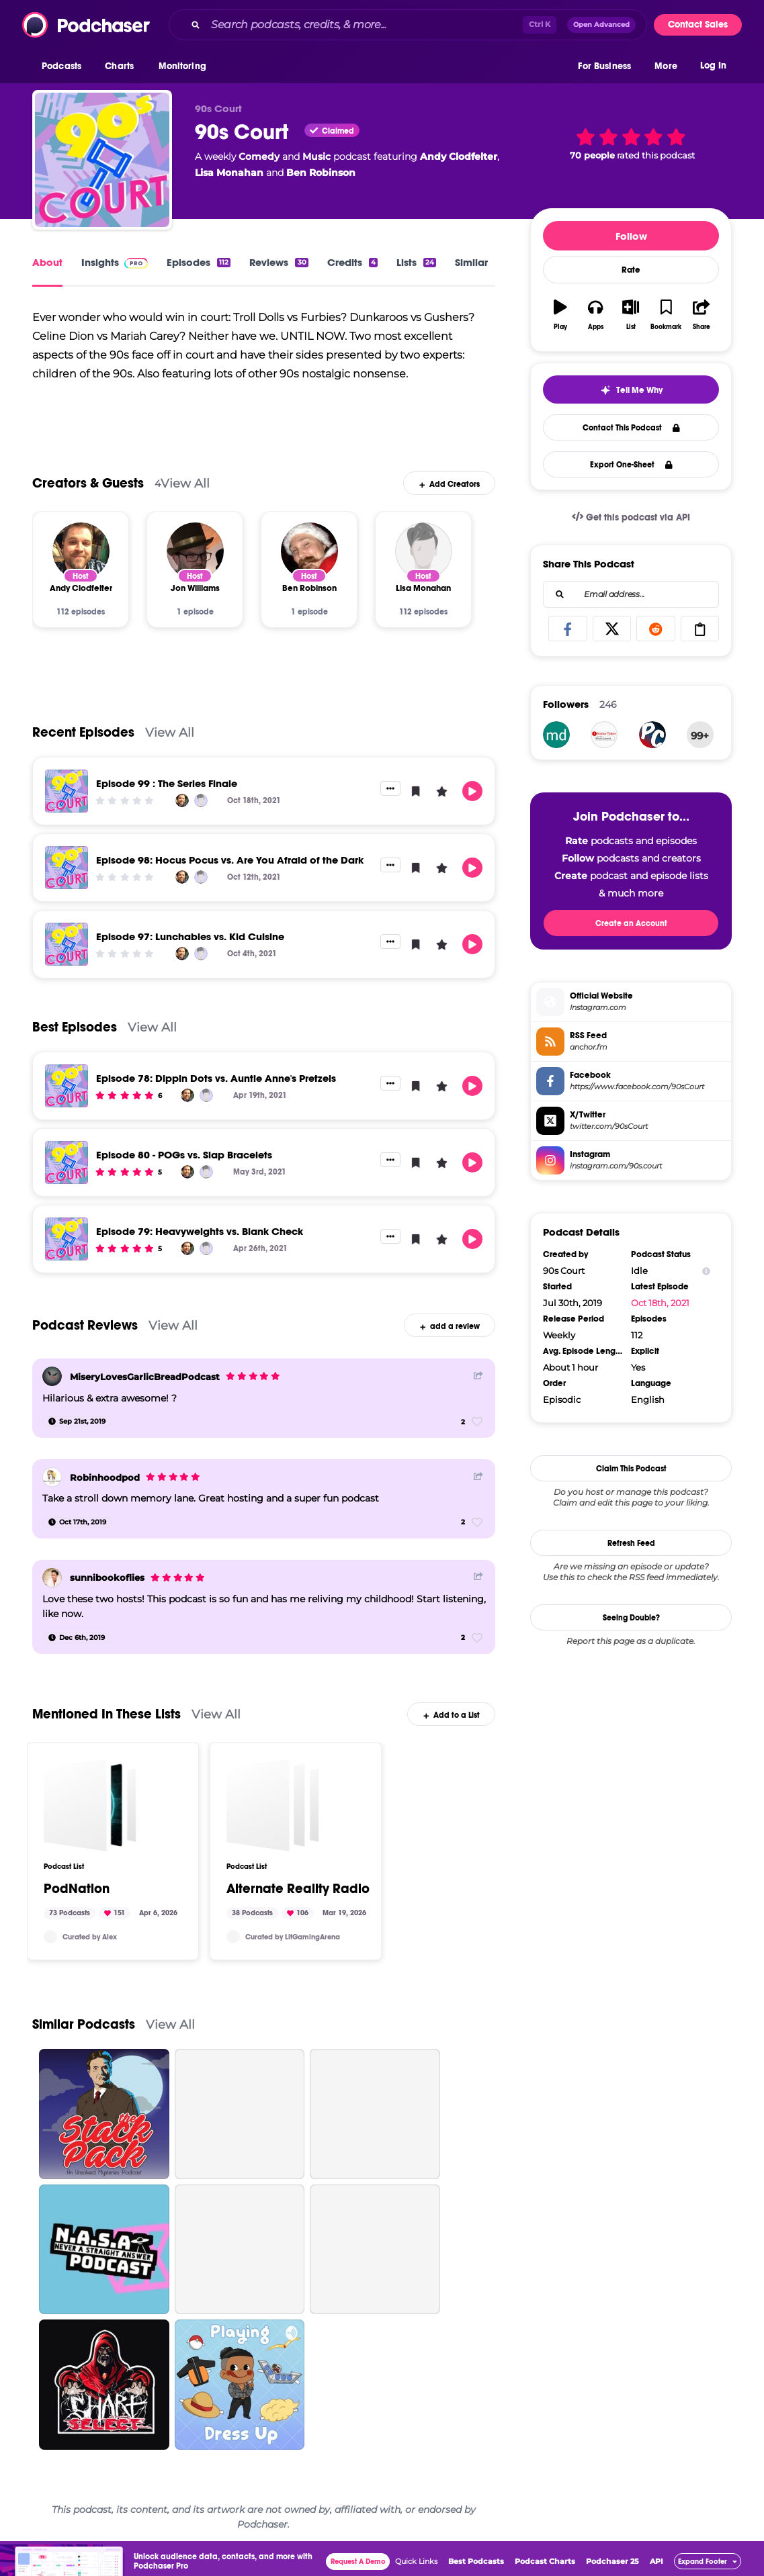  What do you see at coordinates (631, 594) in the screenshot?
I see `[Email address...]` at bounding box center [631, 594].